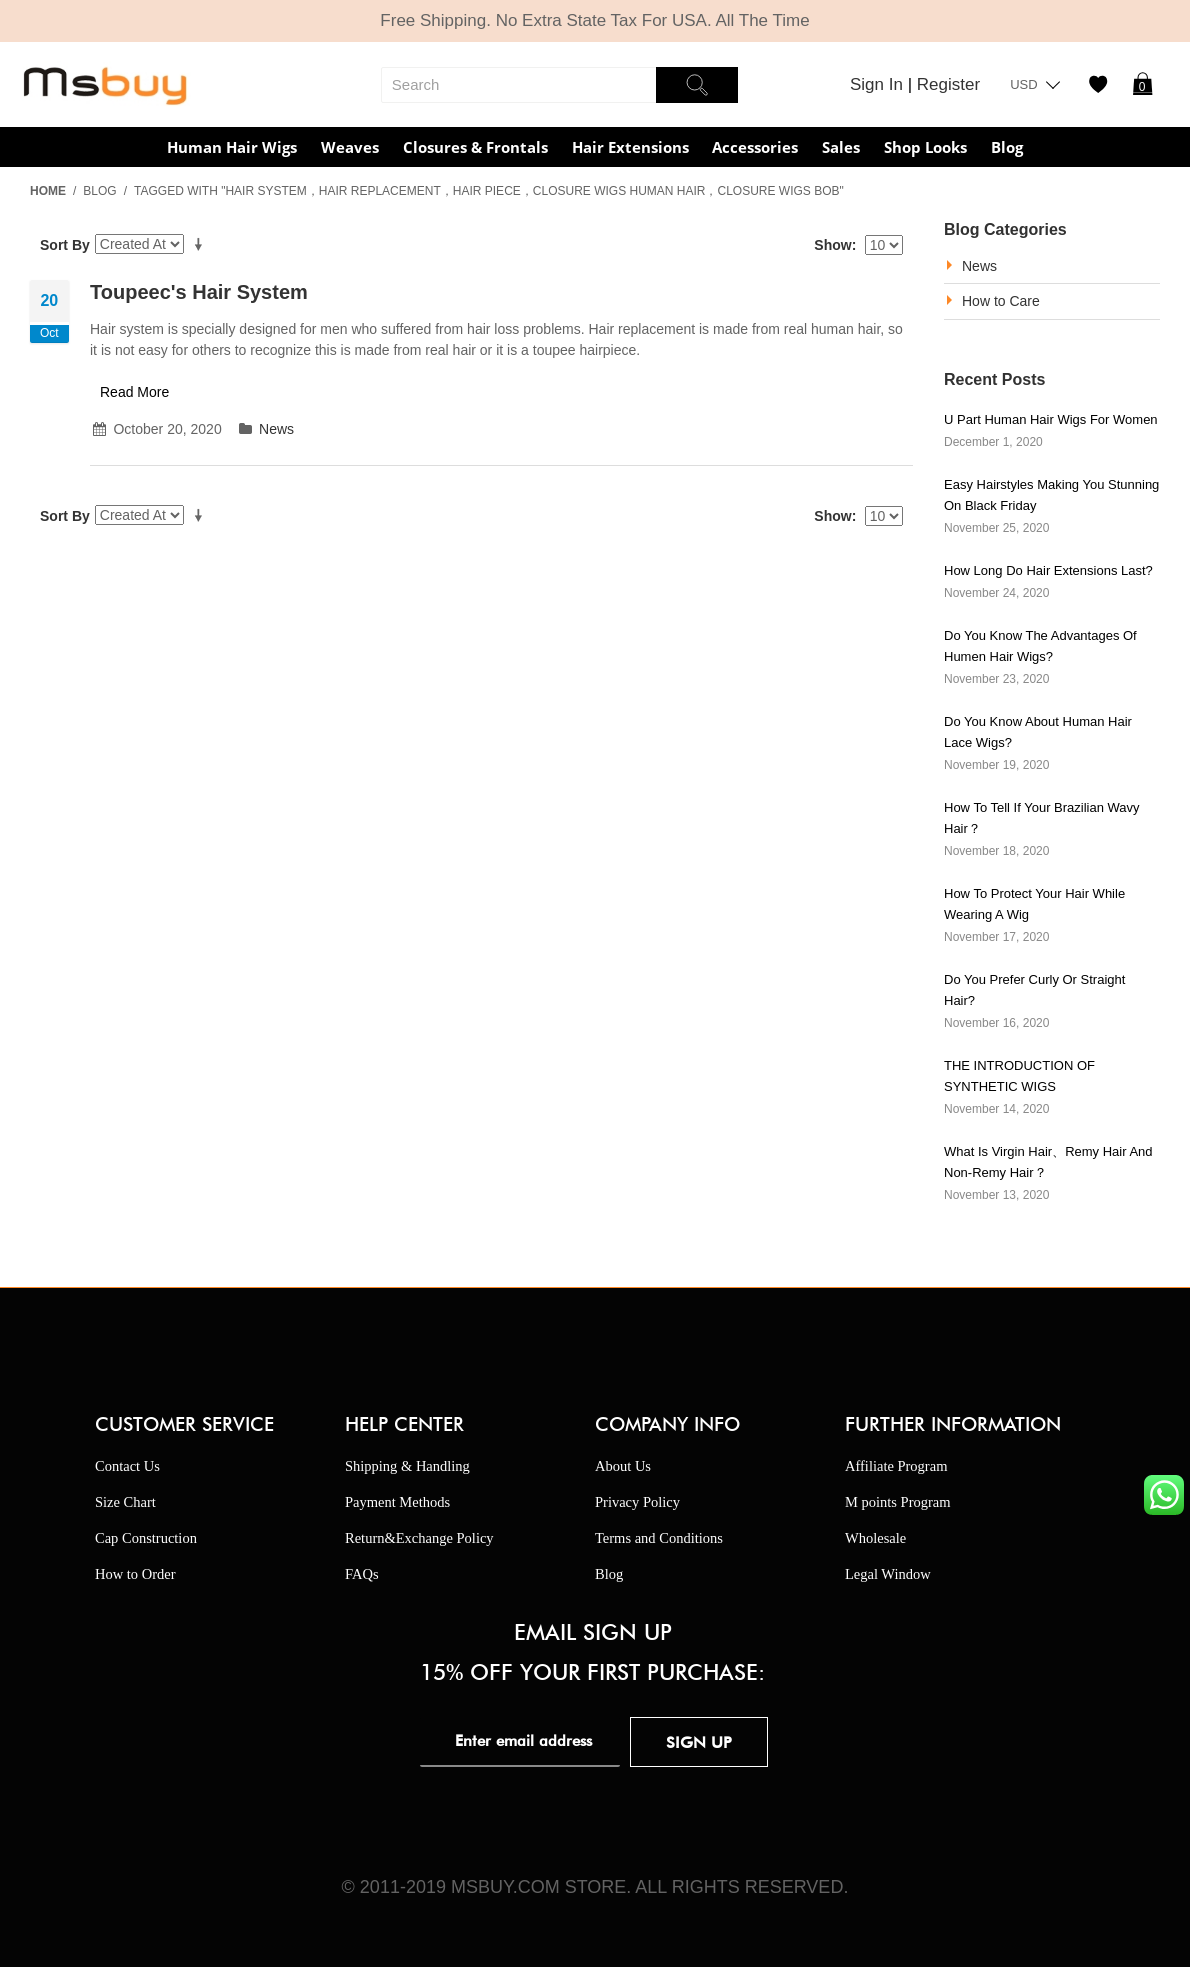 The width and height of the screenshot is (1190, 1967). What do you see at coordinates (832, 245) in the screenshot?
I see `Show` at bounding box center [832, 245].